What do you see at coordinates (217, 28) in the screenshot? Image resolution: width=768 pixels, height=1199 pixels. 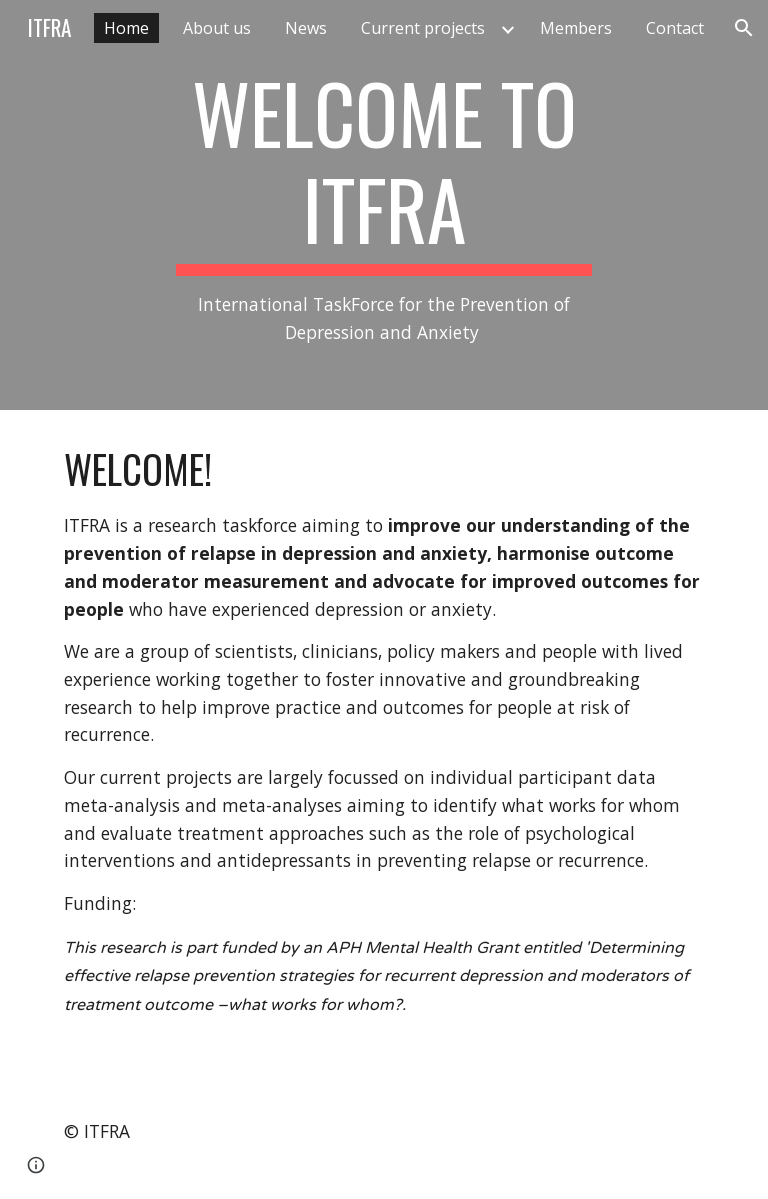 I see `About us [link]` at bounding box center [217, 28].